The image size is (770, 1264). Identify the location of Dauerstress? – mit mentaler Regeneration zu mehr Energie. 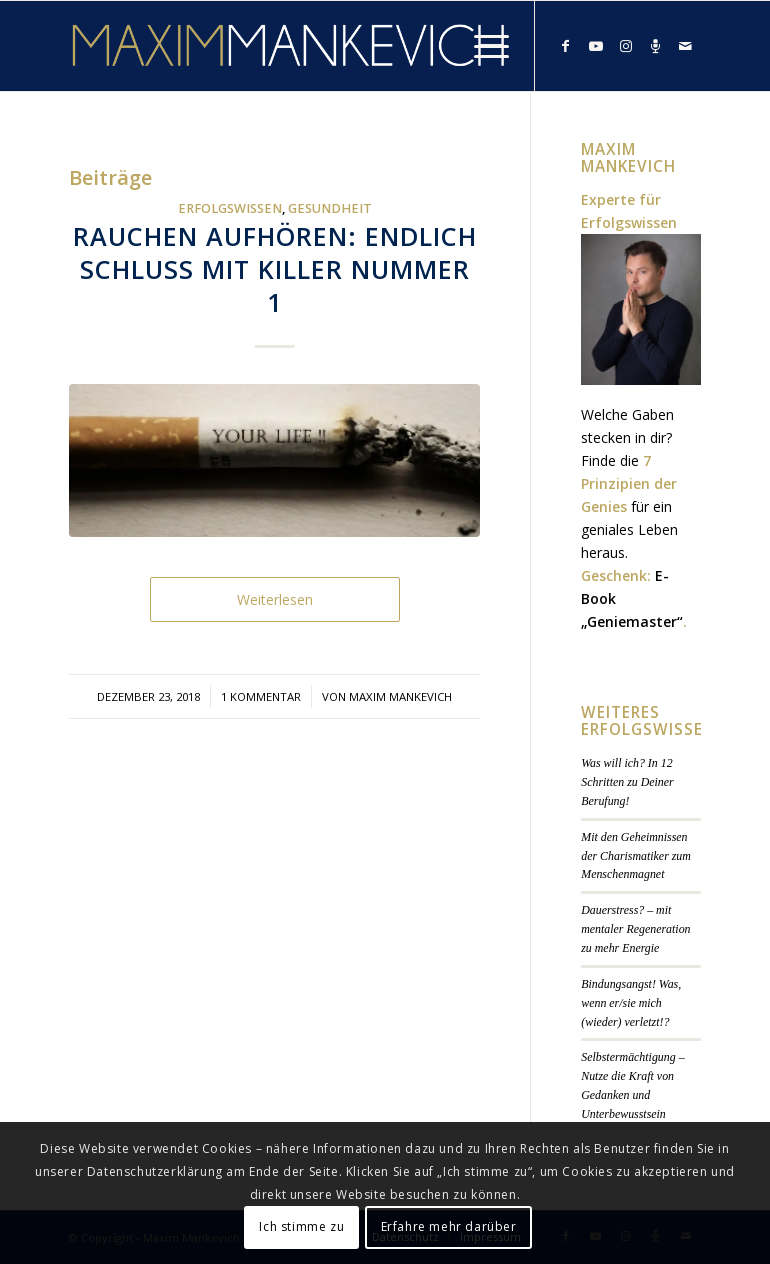
(635, 929).